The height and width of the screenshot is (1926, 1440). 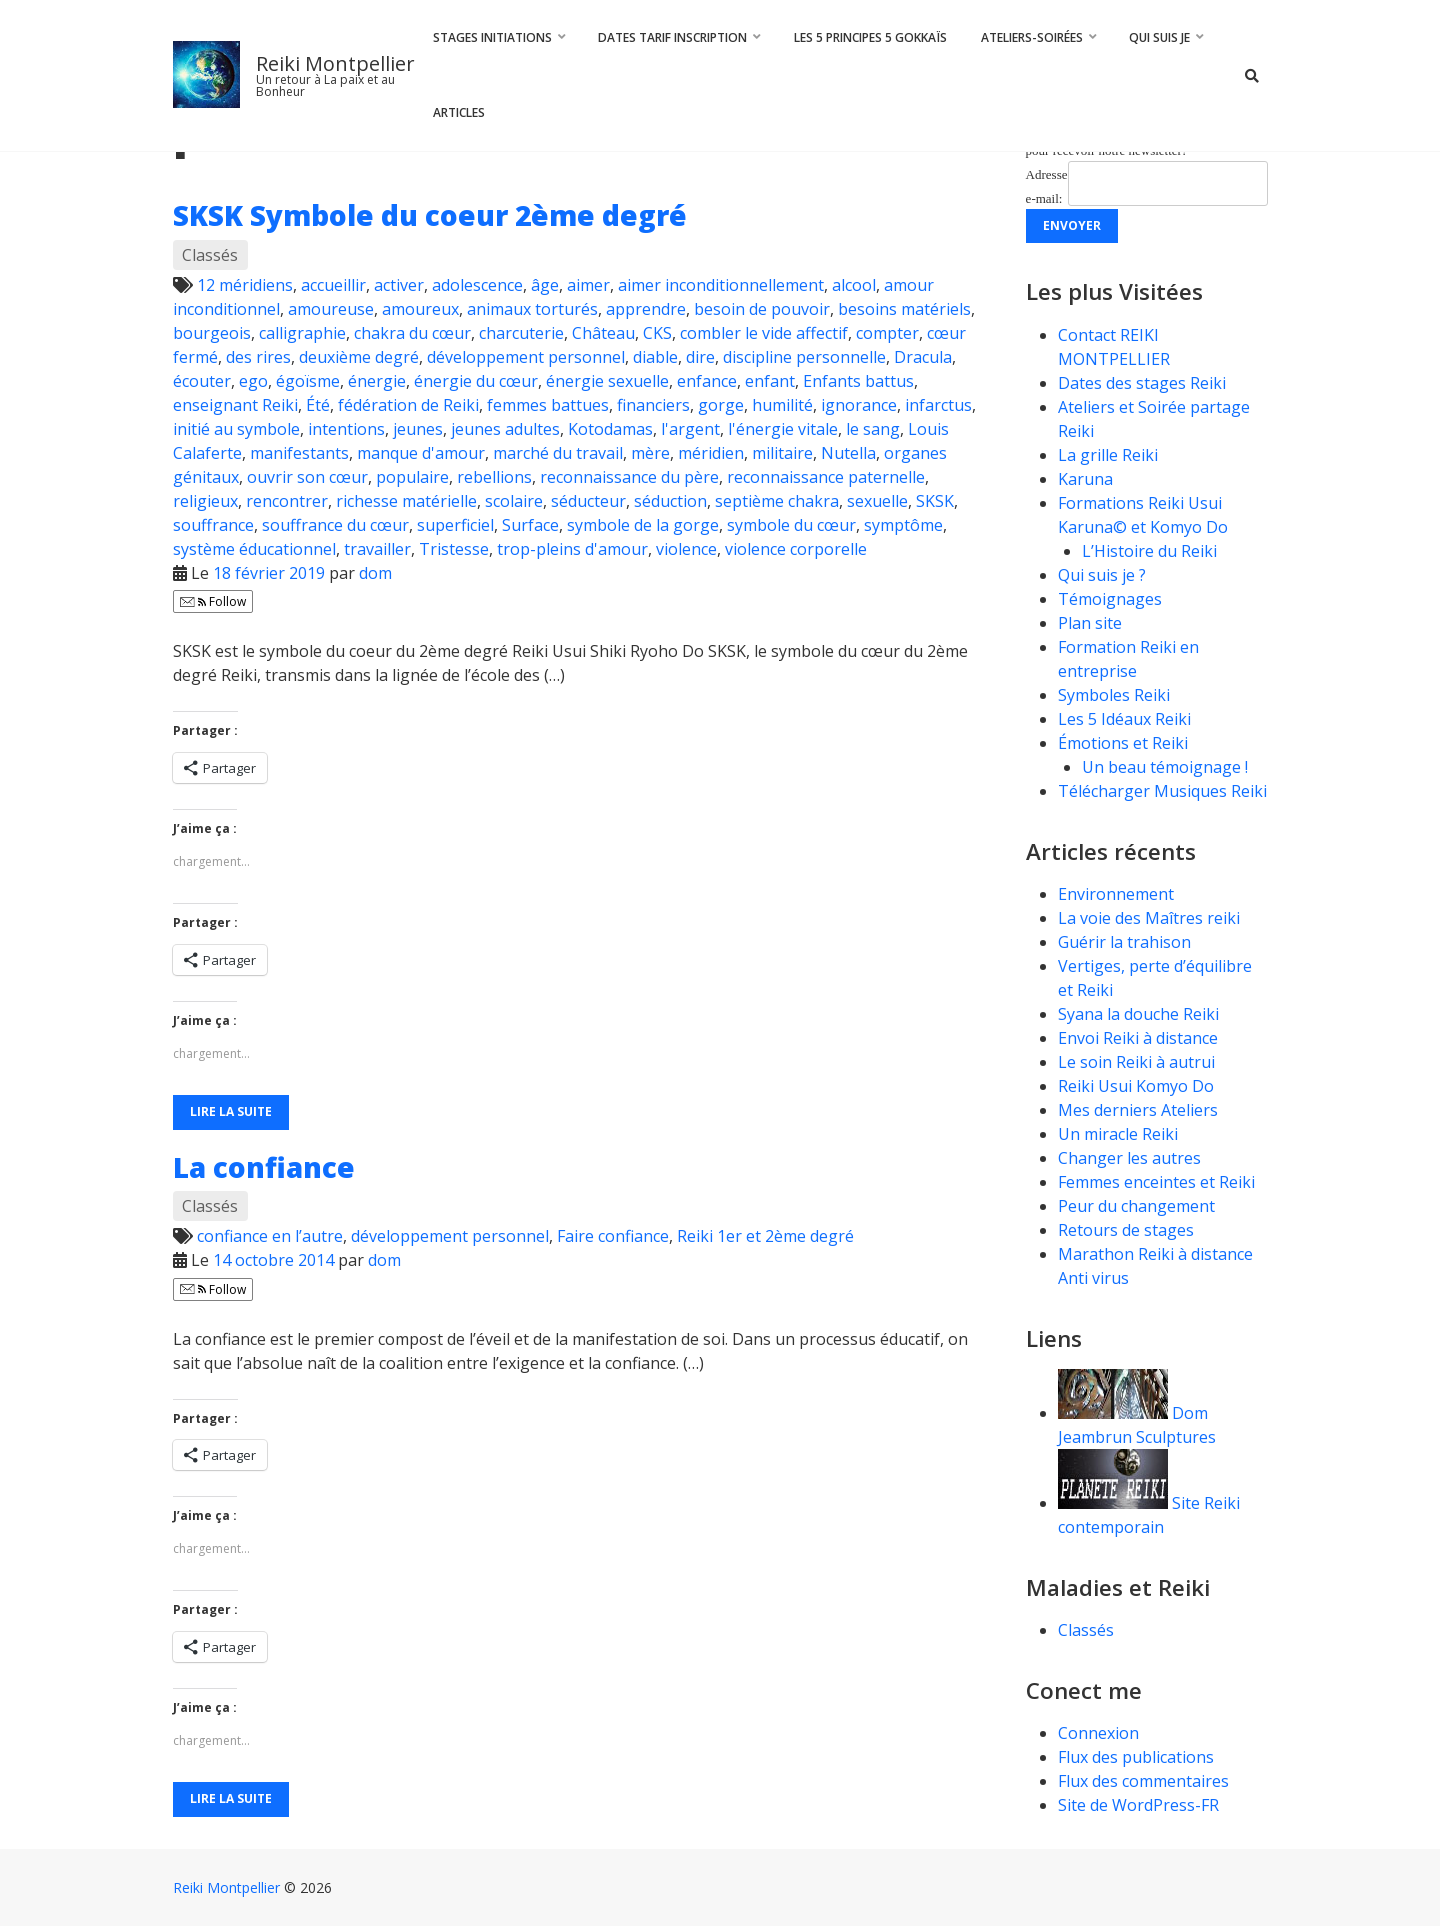 I want to click on Reiki Montpellier, so click(x=335, y=63).